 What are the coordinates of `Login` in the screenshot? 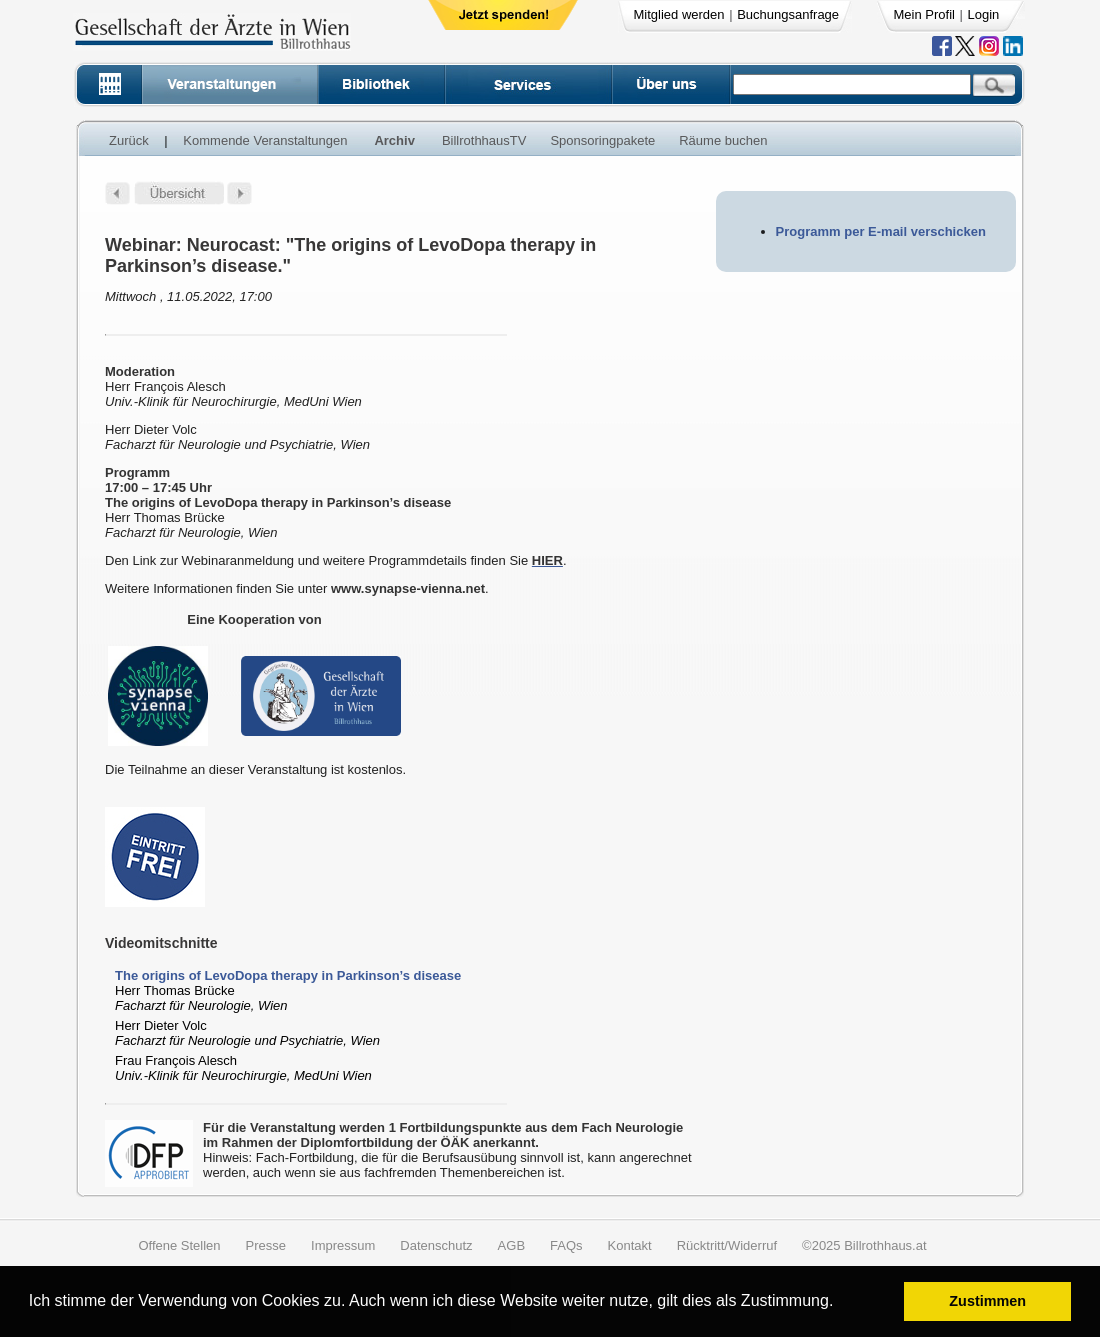 It's located at (984, 14).